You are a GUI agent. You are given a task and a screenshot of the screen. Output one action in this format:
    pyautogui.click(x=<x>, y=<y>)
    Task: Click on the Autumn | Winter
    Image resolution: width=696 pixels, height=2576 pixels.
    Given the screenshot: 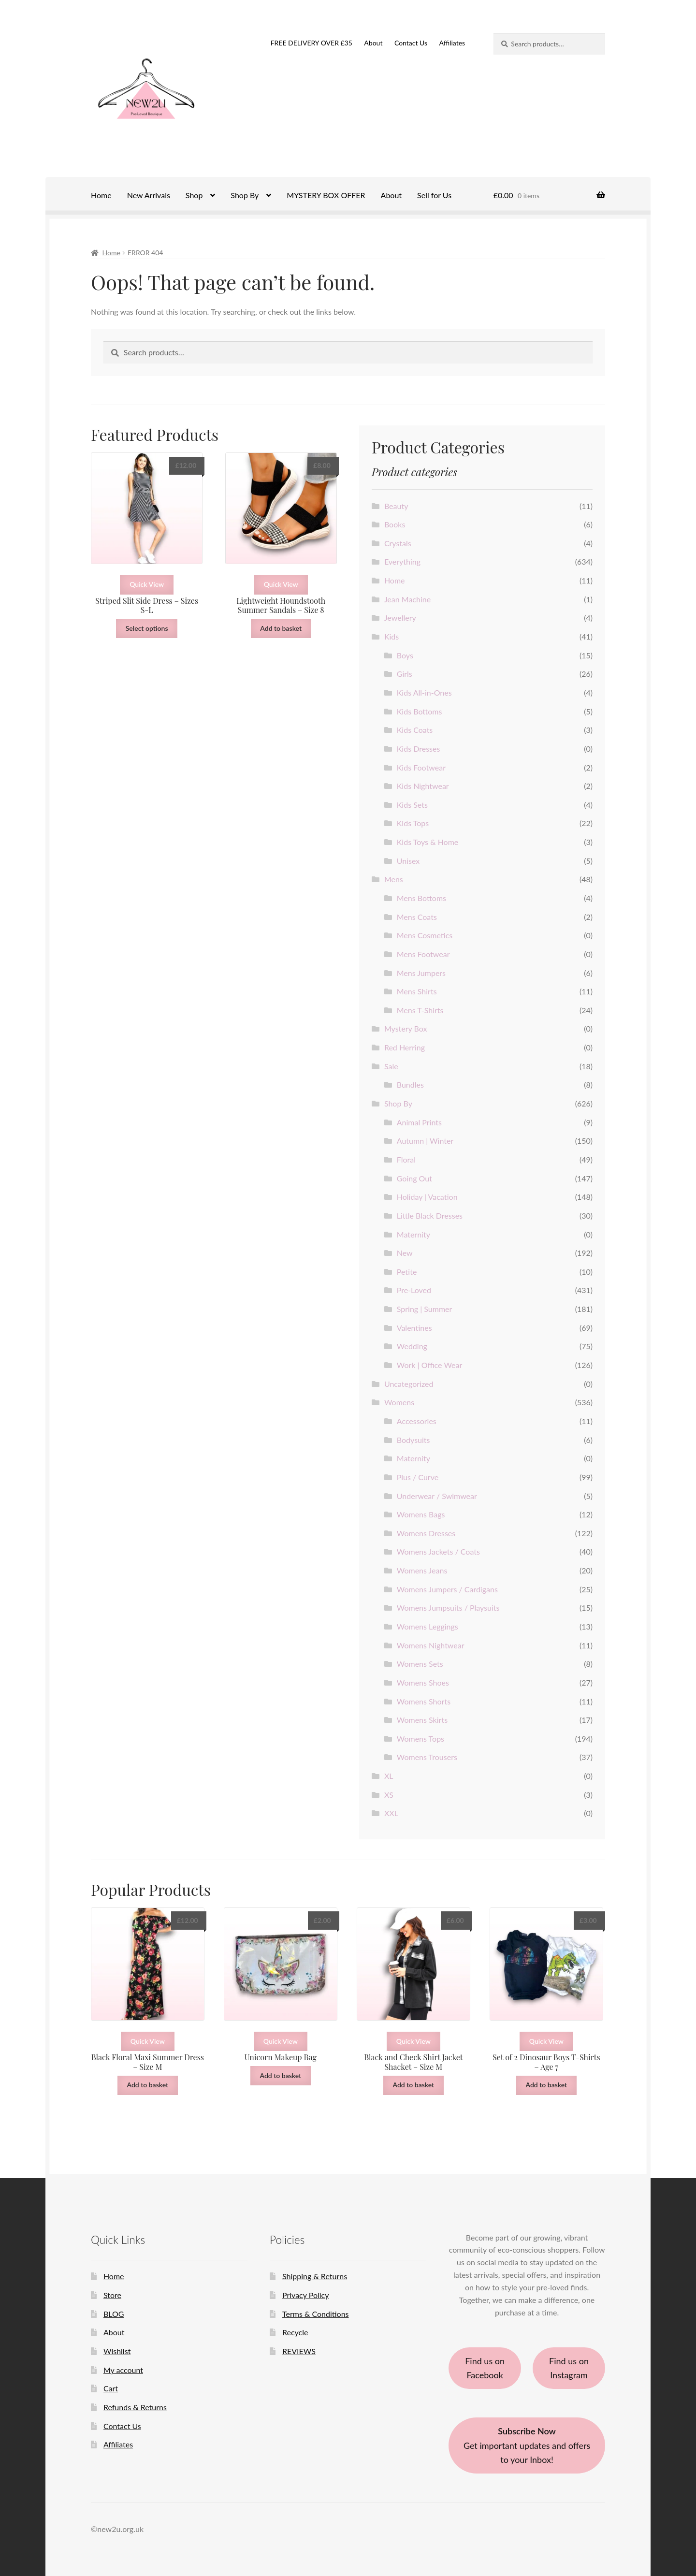 What is the action you would take?
    pyautogui.click(x=425, y=1140)
    